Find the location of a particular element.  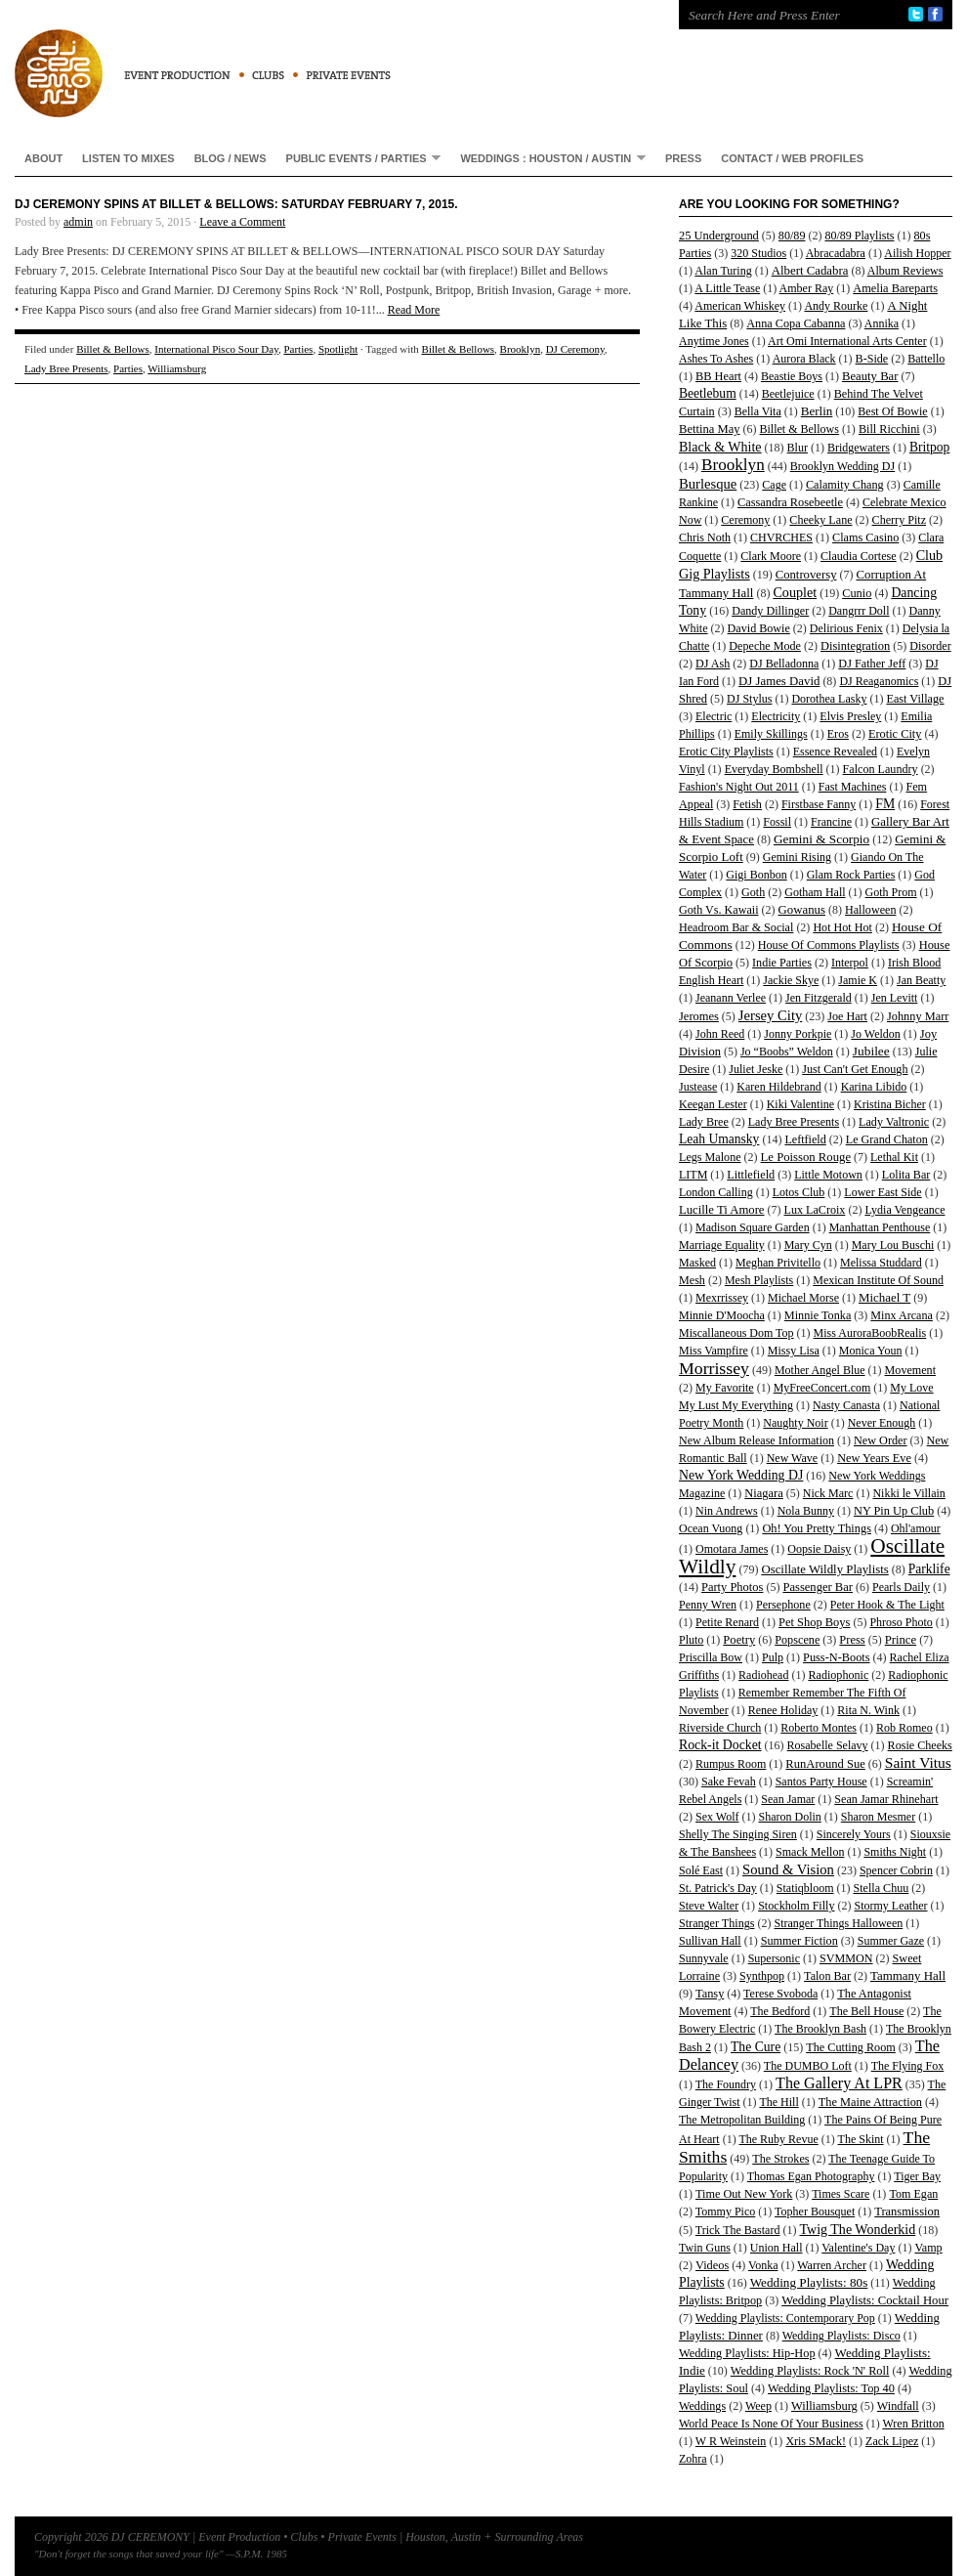

Supersonic is located at coordinates (774, 1958).